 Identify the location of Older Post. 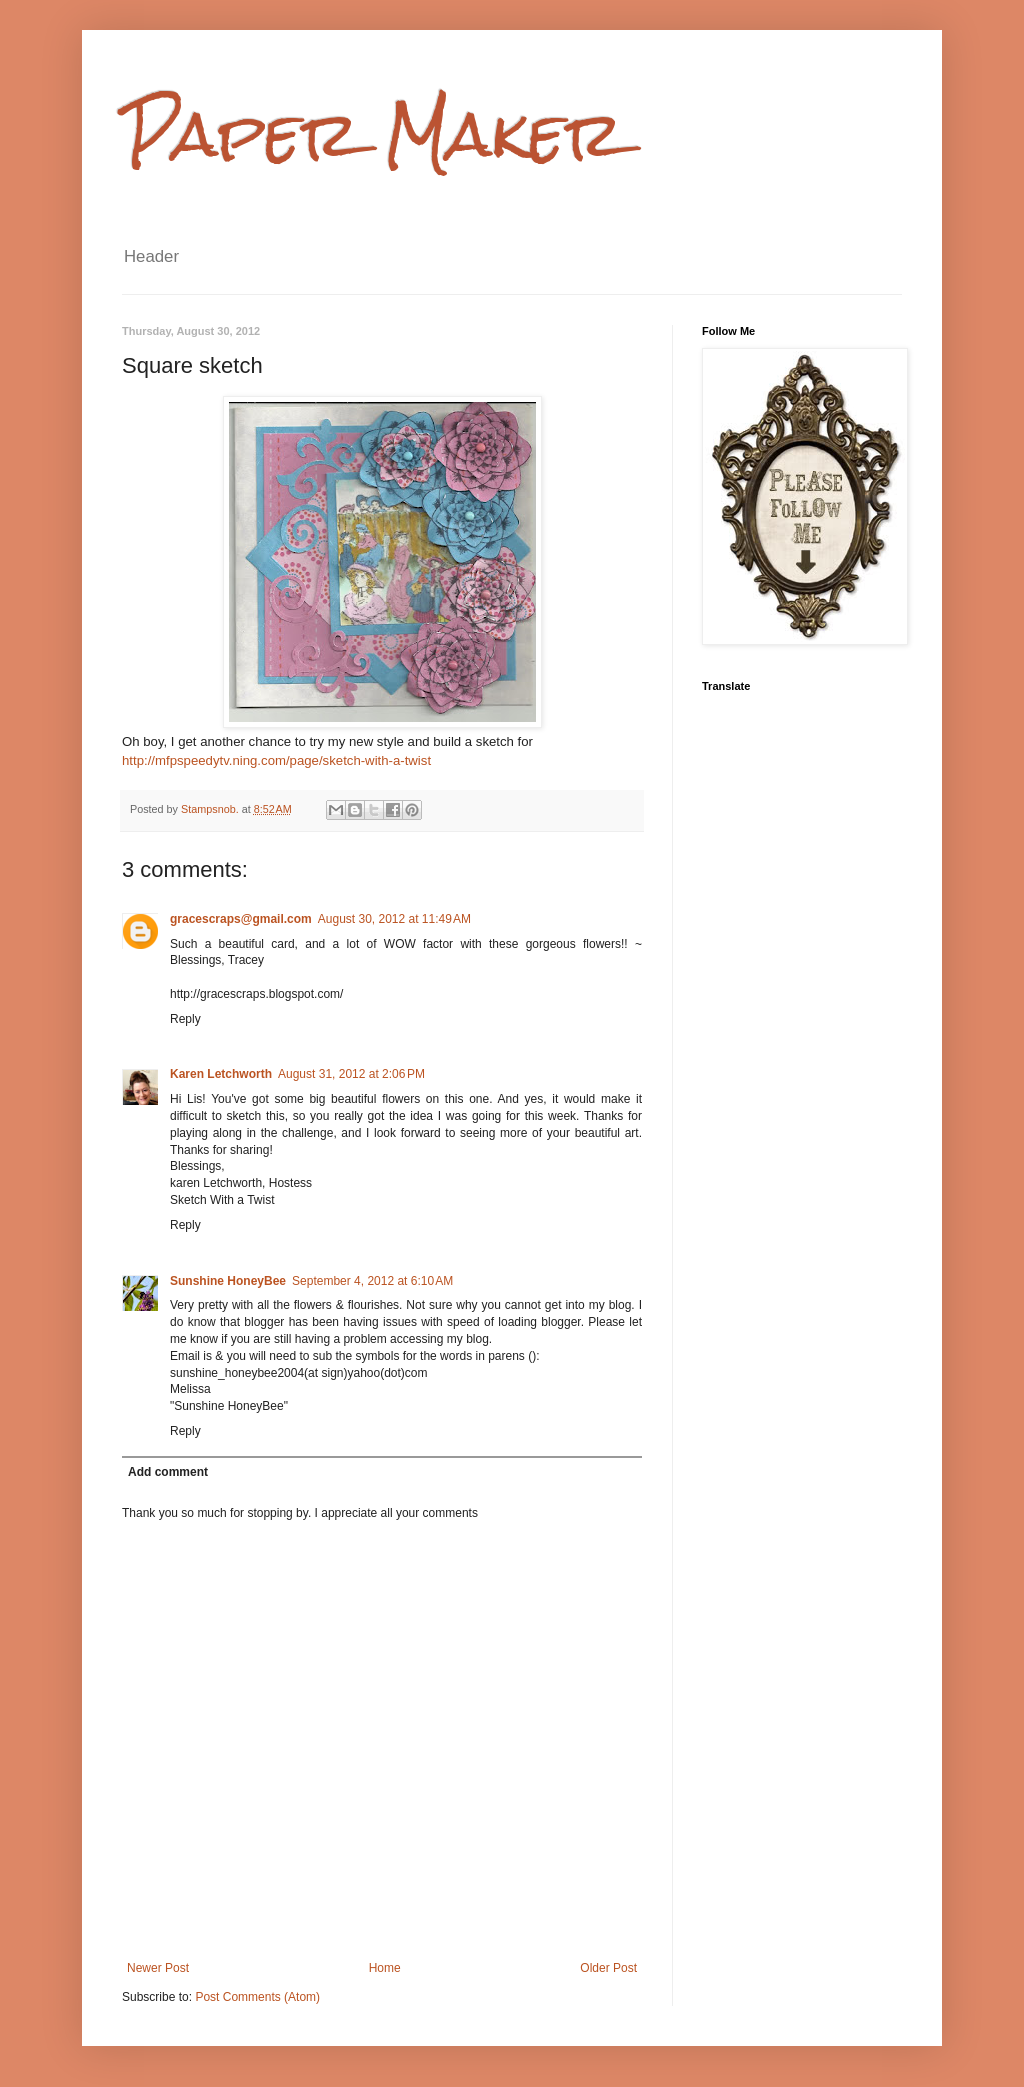
(608, 1968).